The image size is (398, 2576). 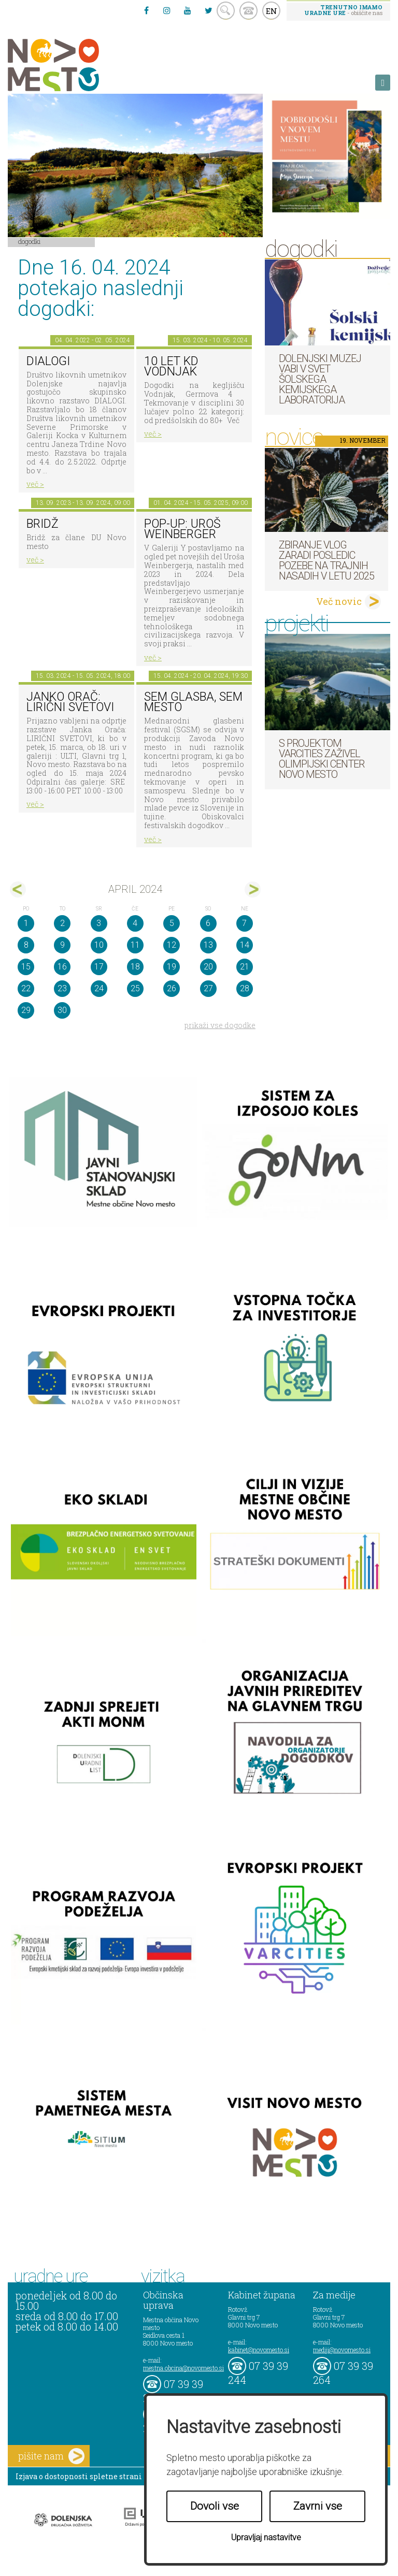 I want to click on 13, so click(x=208, y=945).